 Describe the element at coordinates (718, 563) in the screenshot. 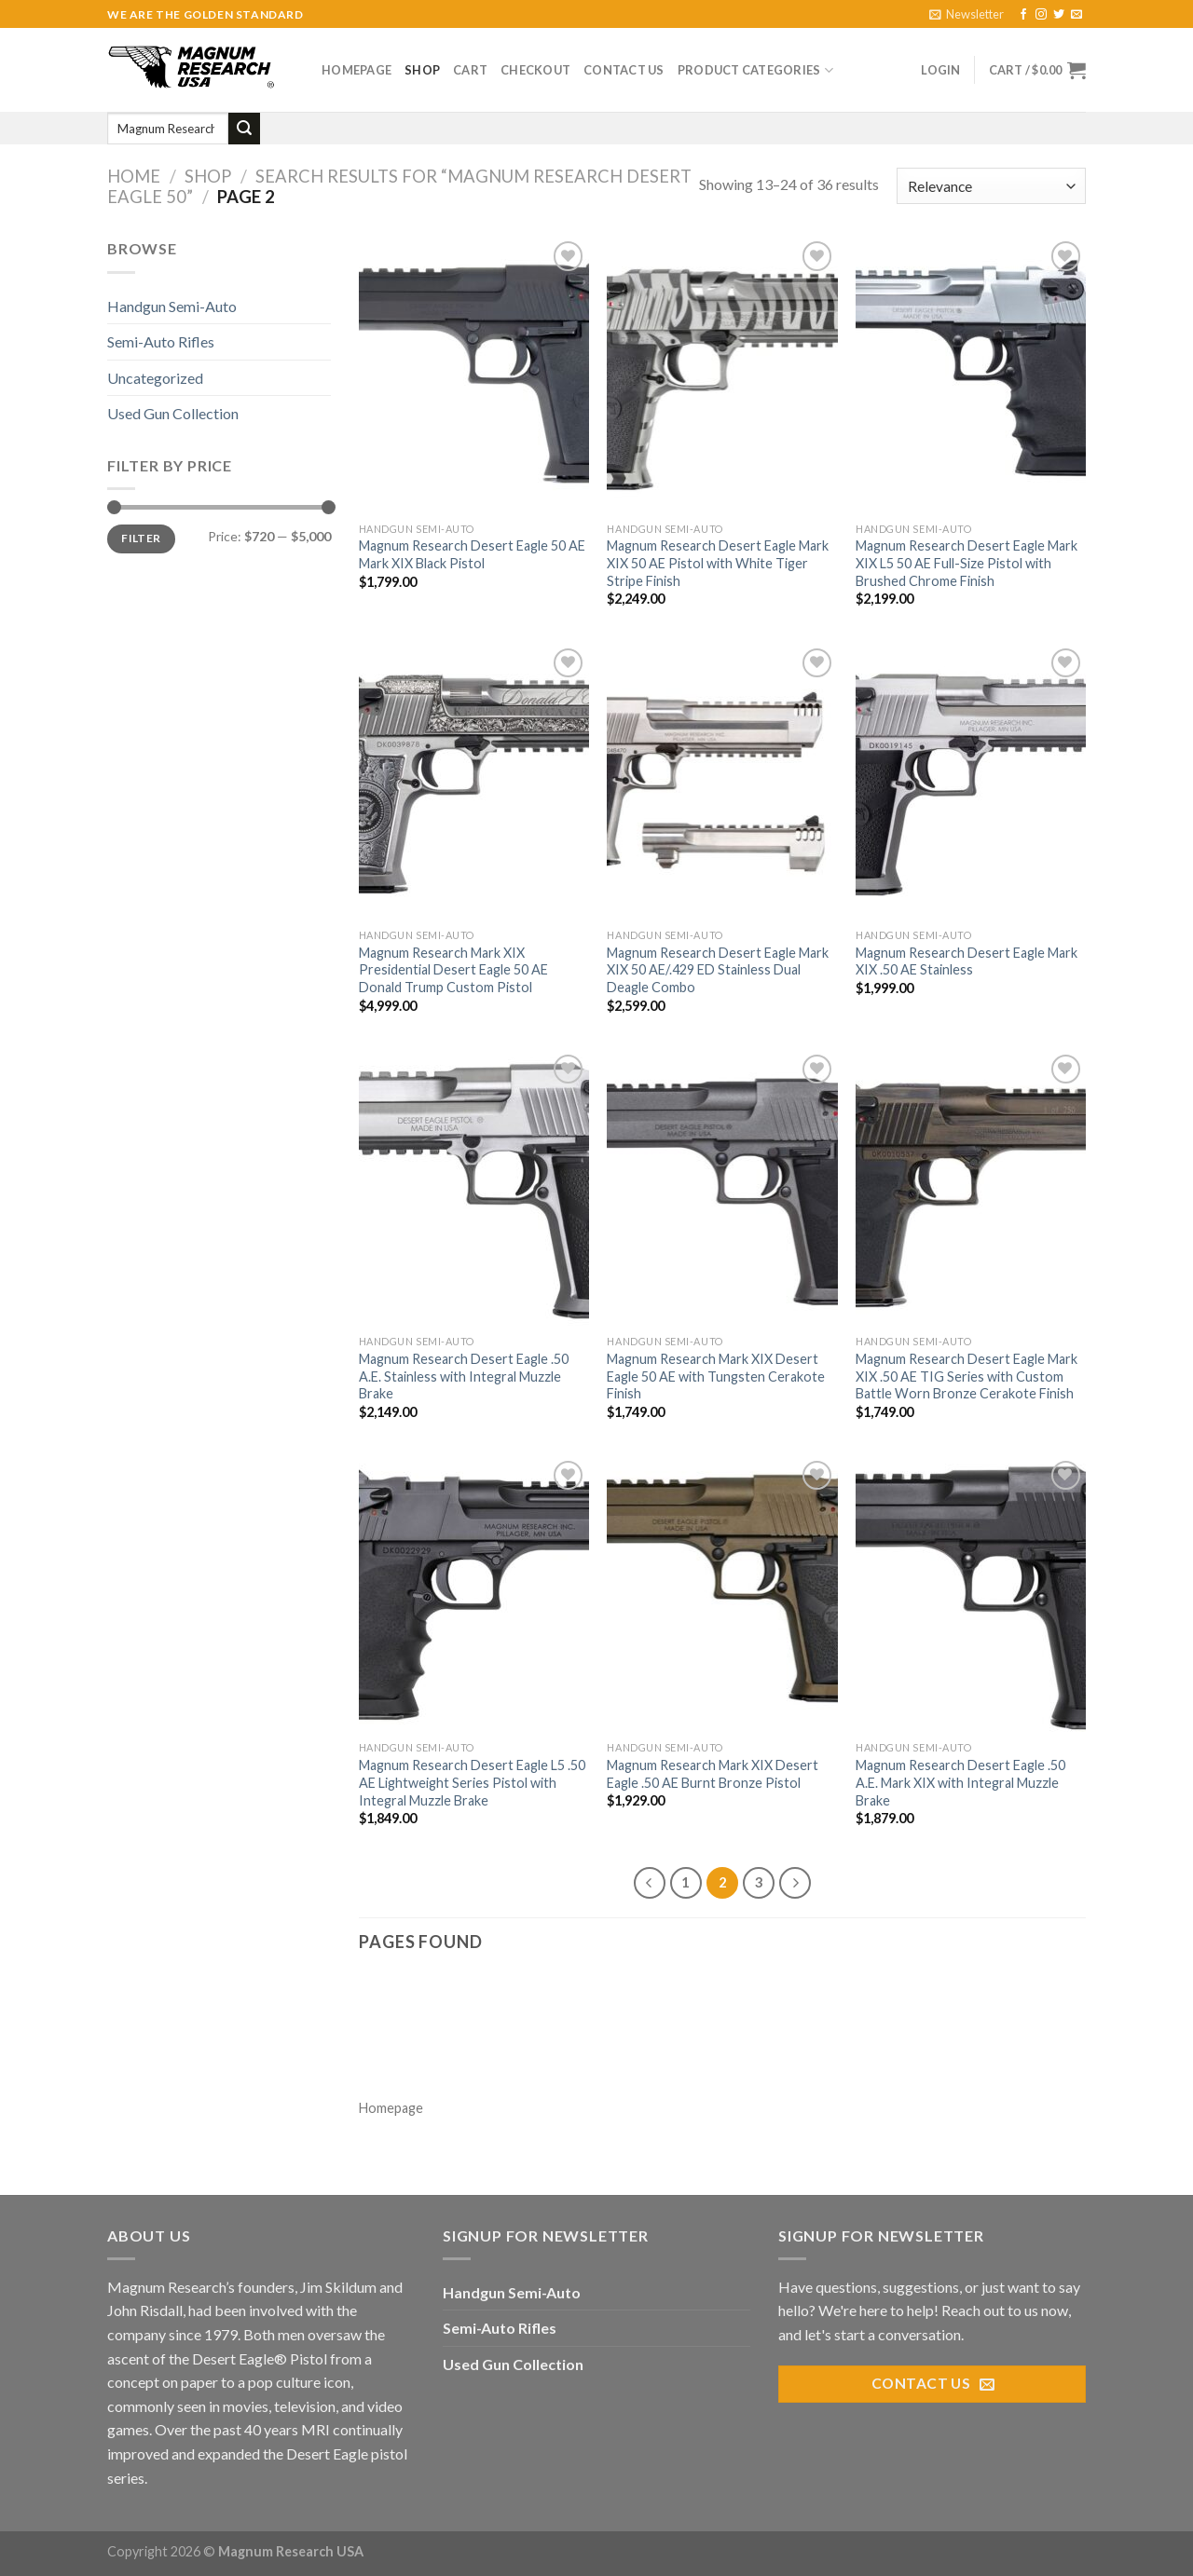

I see `Magnum Research Desert Eagle Mark XIX 50 AE Pistol with White Tiger Stripe Finish` at that location.